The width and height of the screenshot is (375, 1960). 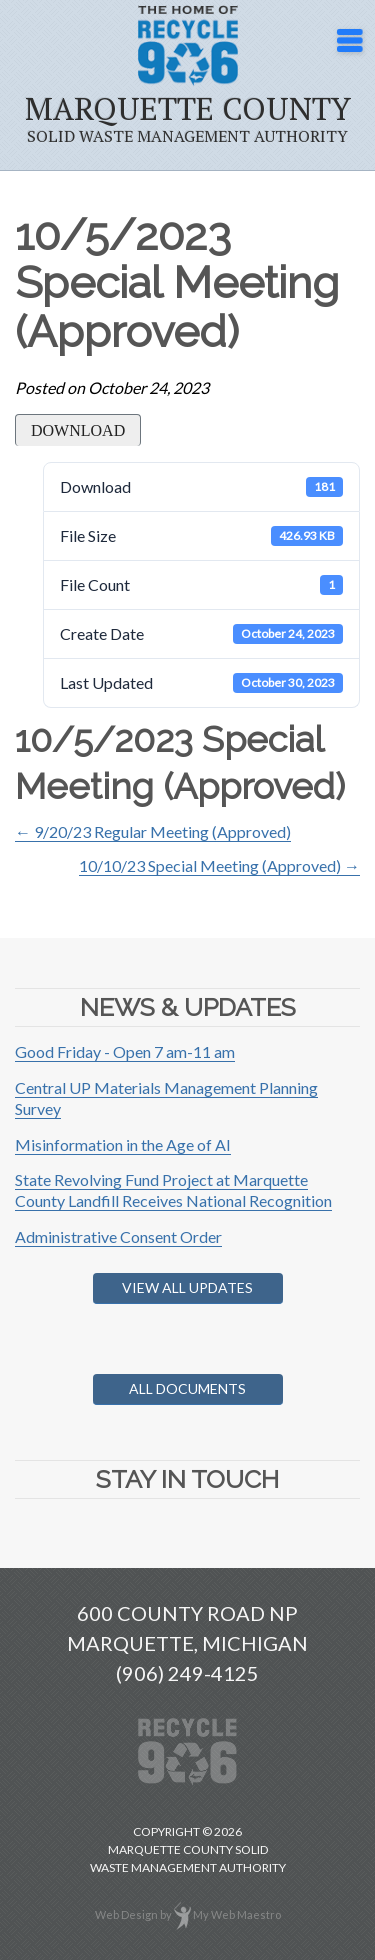 I want to click on ← 9/20/23 Regular Meeting (Approved), so click(x=153, y=831).